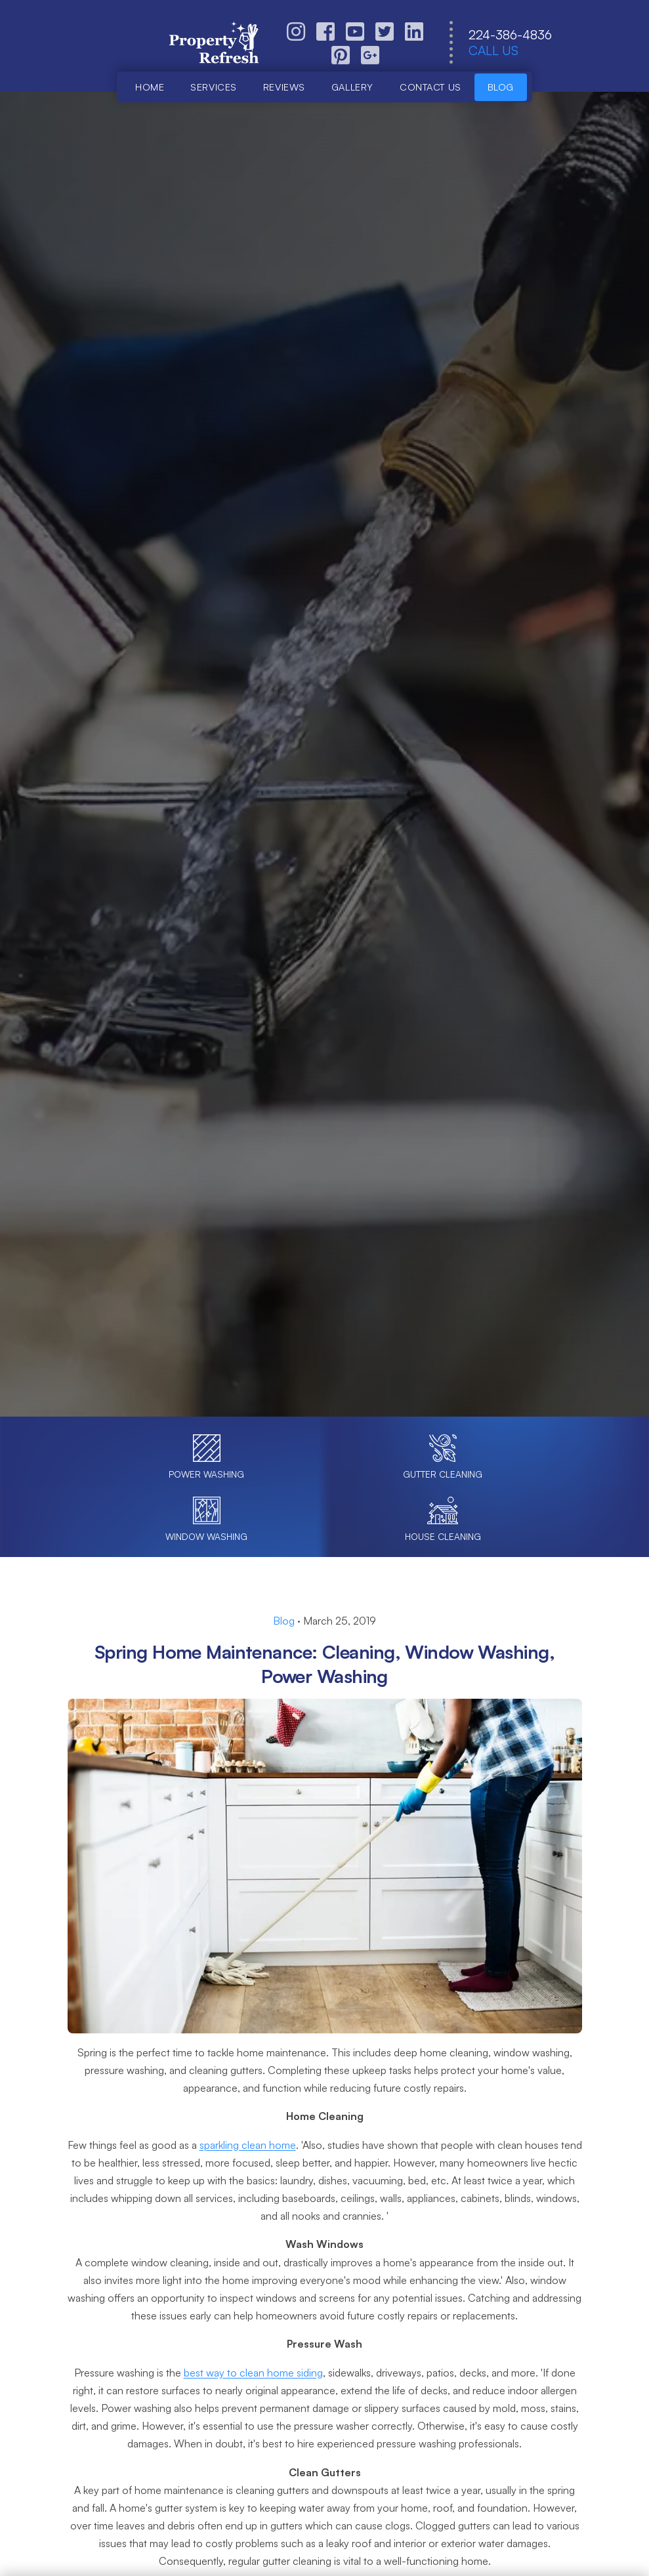  What do you see at coordinates (253, 2372) in the screenshot?
I see `best way to clean home siding` at bounding box center [253, 2372].